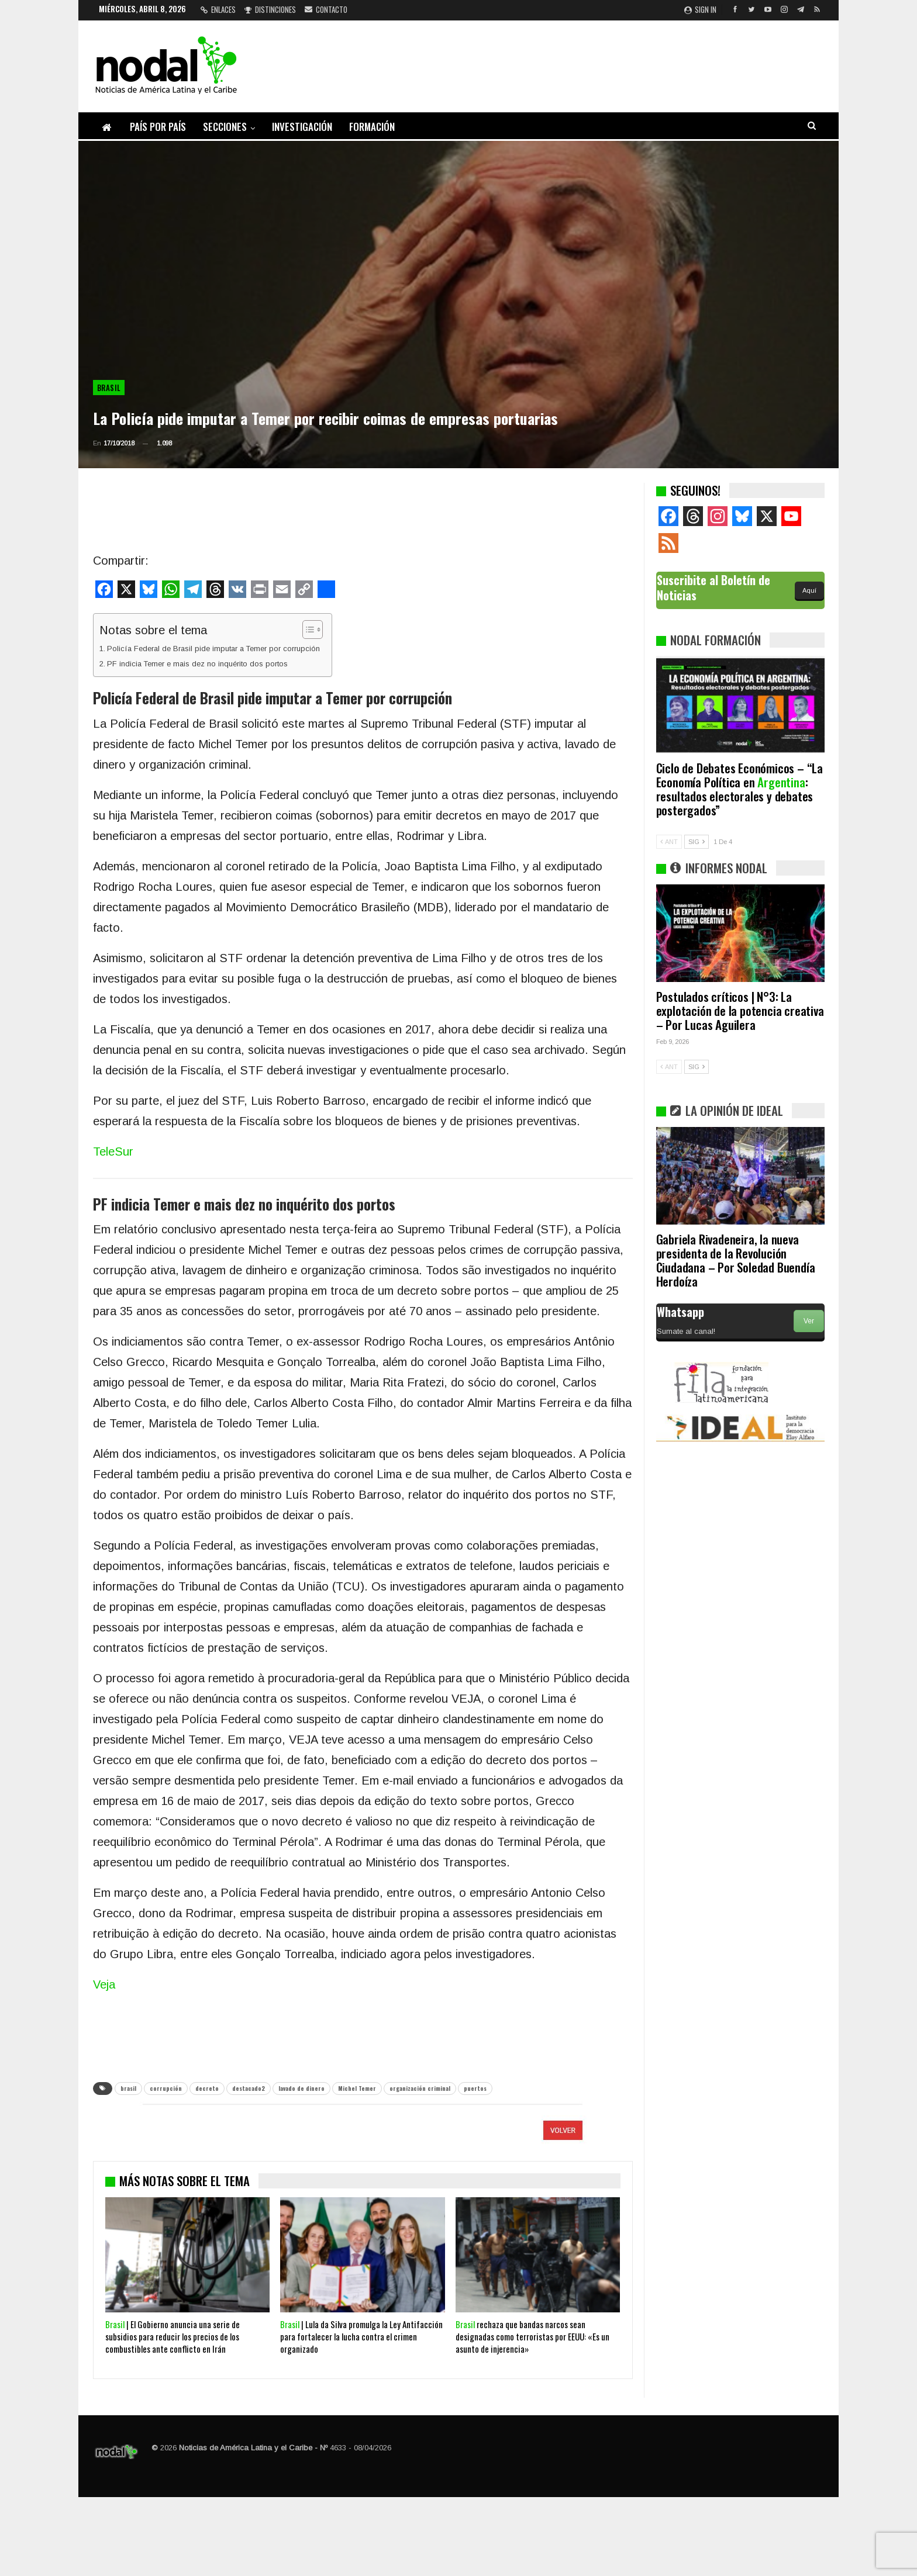 The width and height of the screenshot is (917, 2576). I want to click on puertos, so click(475, 2088).